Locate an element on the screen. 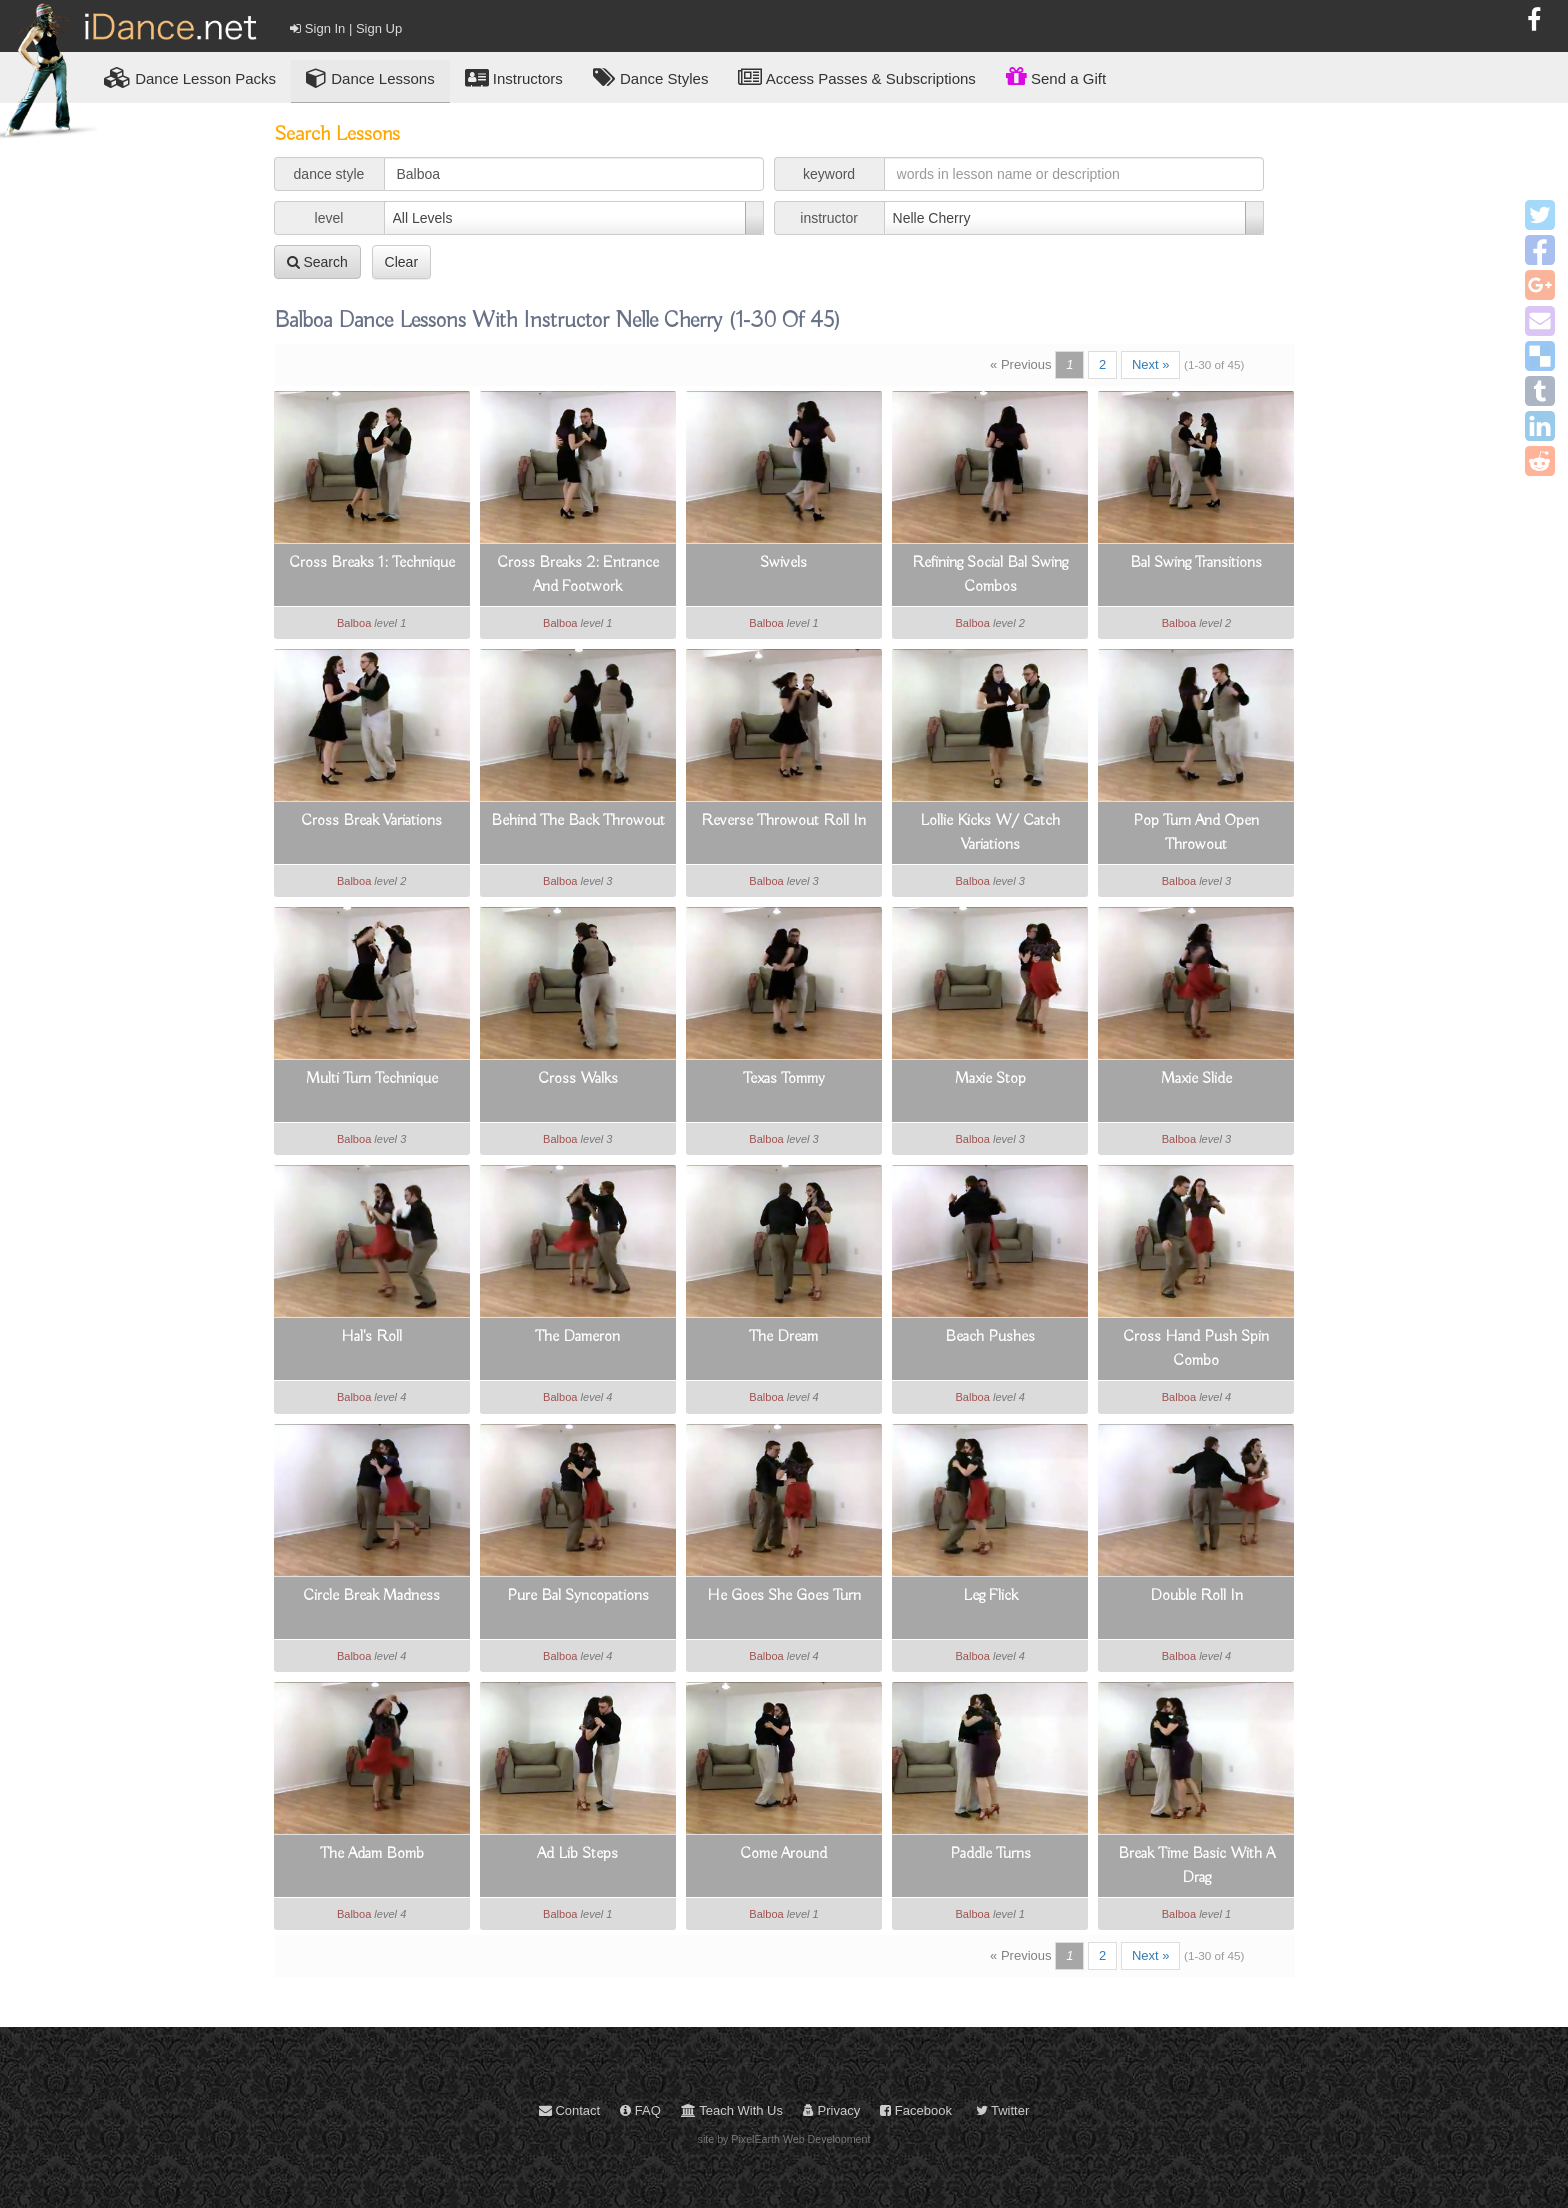  Dance Styles is located at coordinates (651, 77).